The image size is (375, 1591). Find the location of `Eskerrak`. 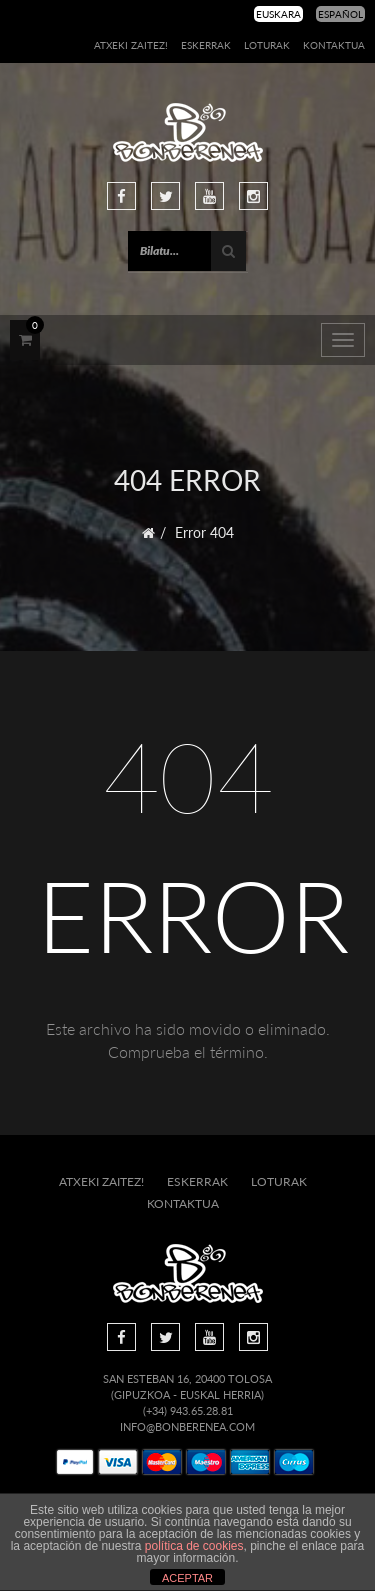

Eskerrak is located at coordinates (206, 45).